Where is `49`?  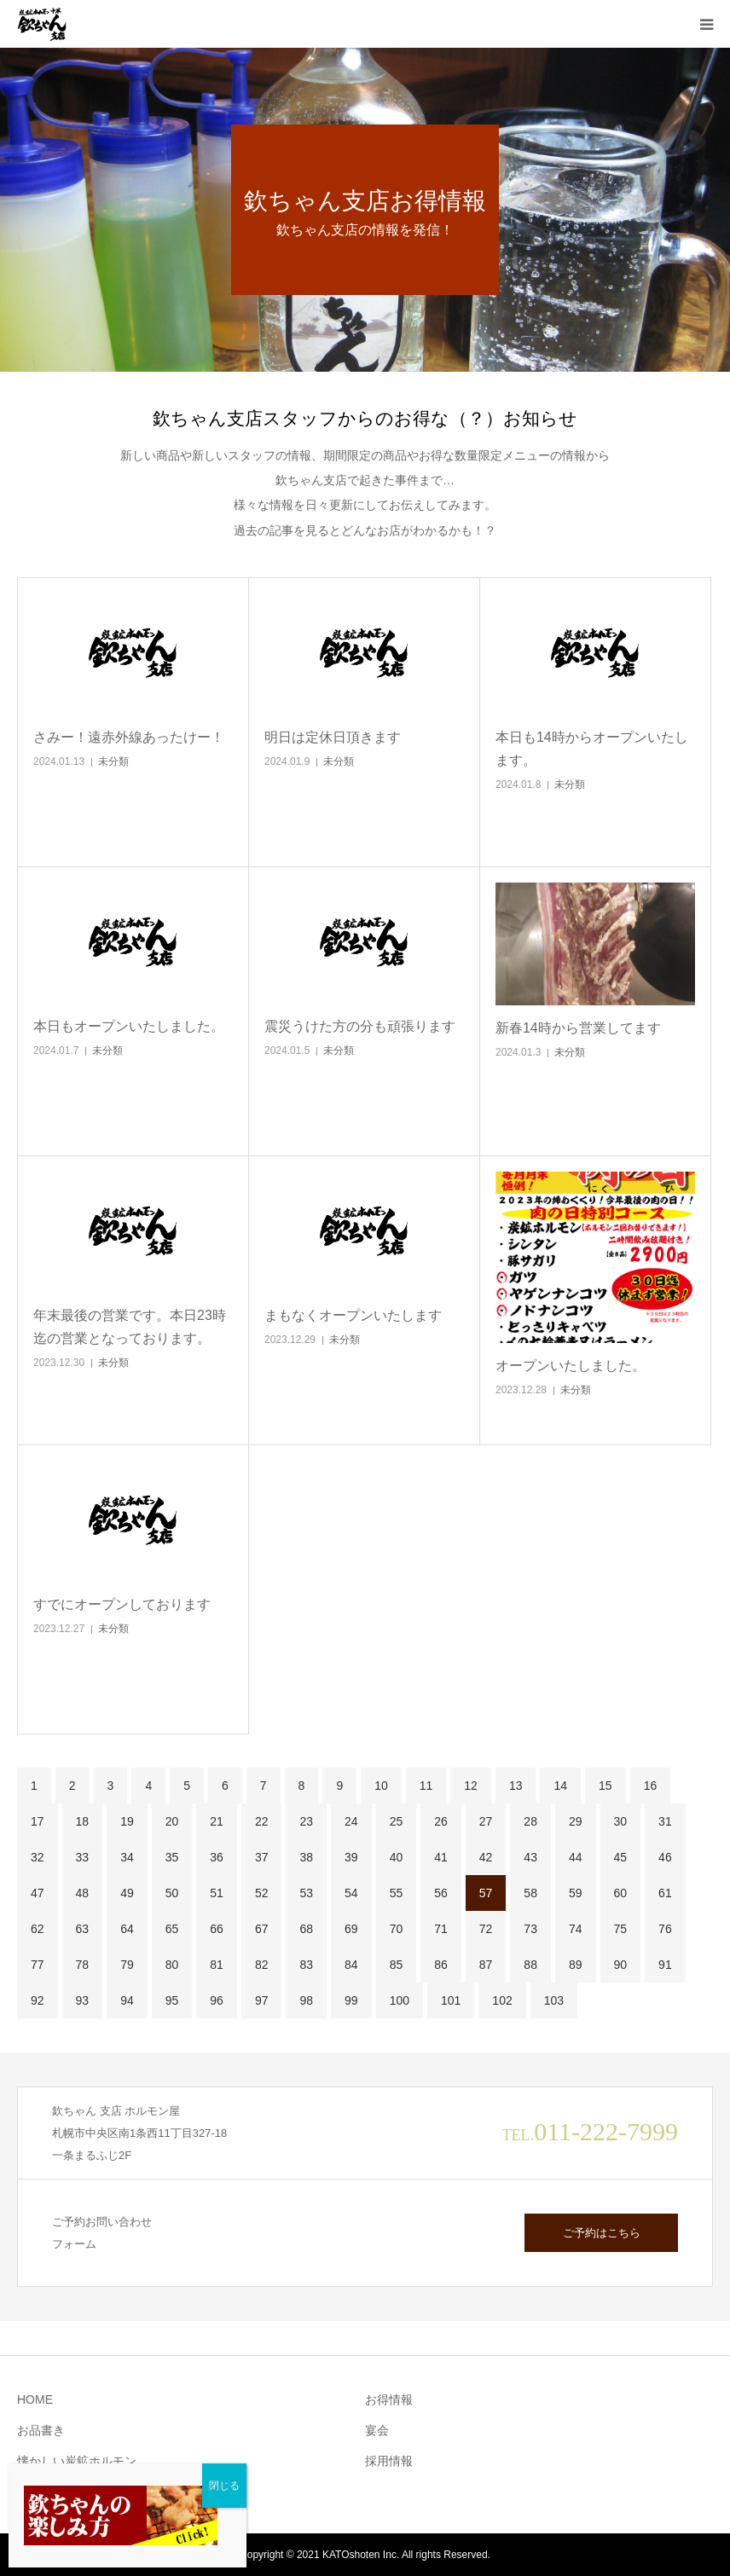 49 is located at coordinates (127, 1893).